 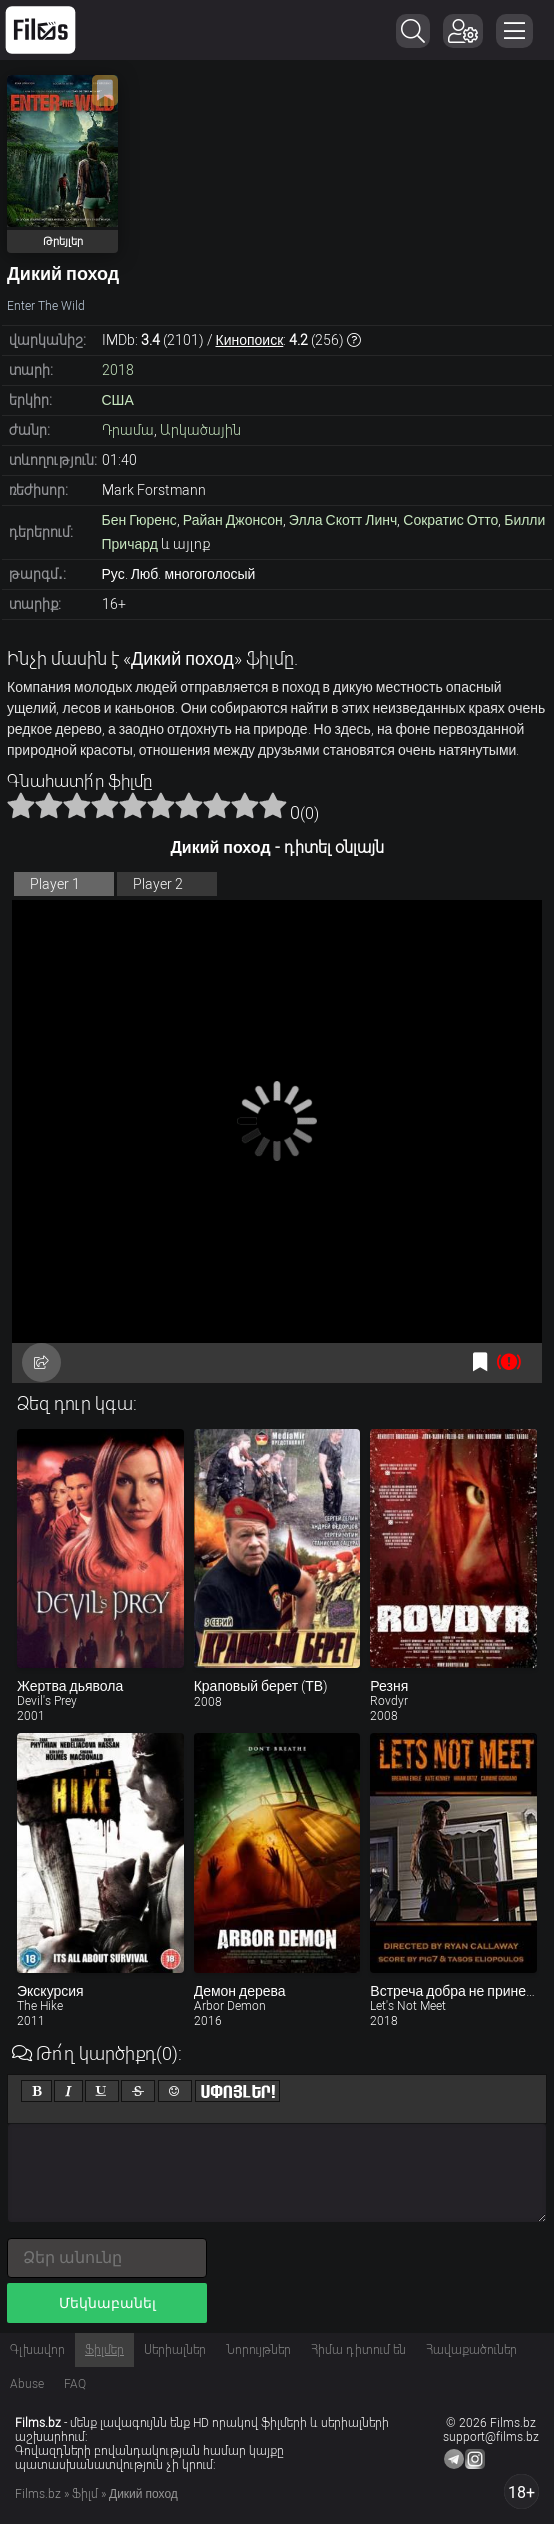 I want to click on Հավաքածուներ, so click(x=471, y=2350).